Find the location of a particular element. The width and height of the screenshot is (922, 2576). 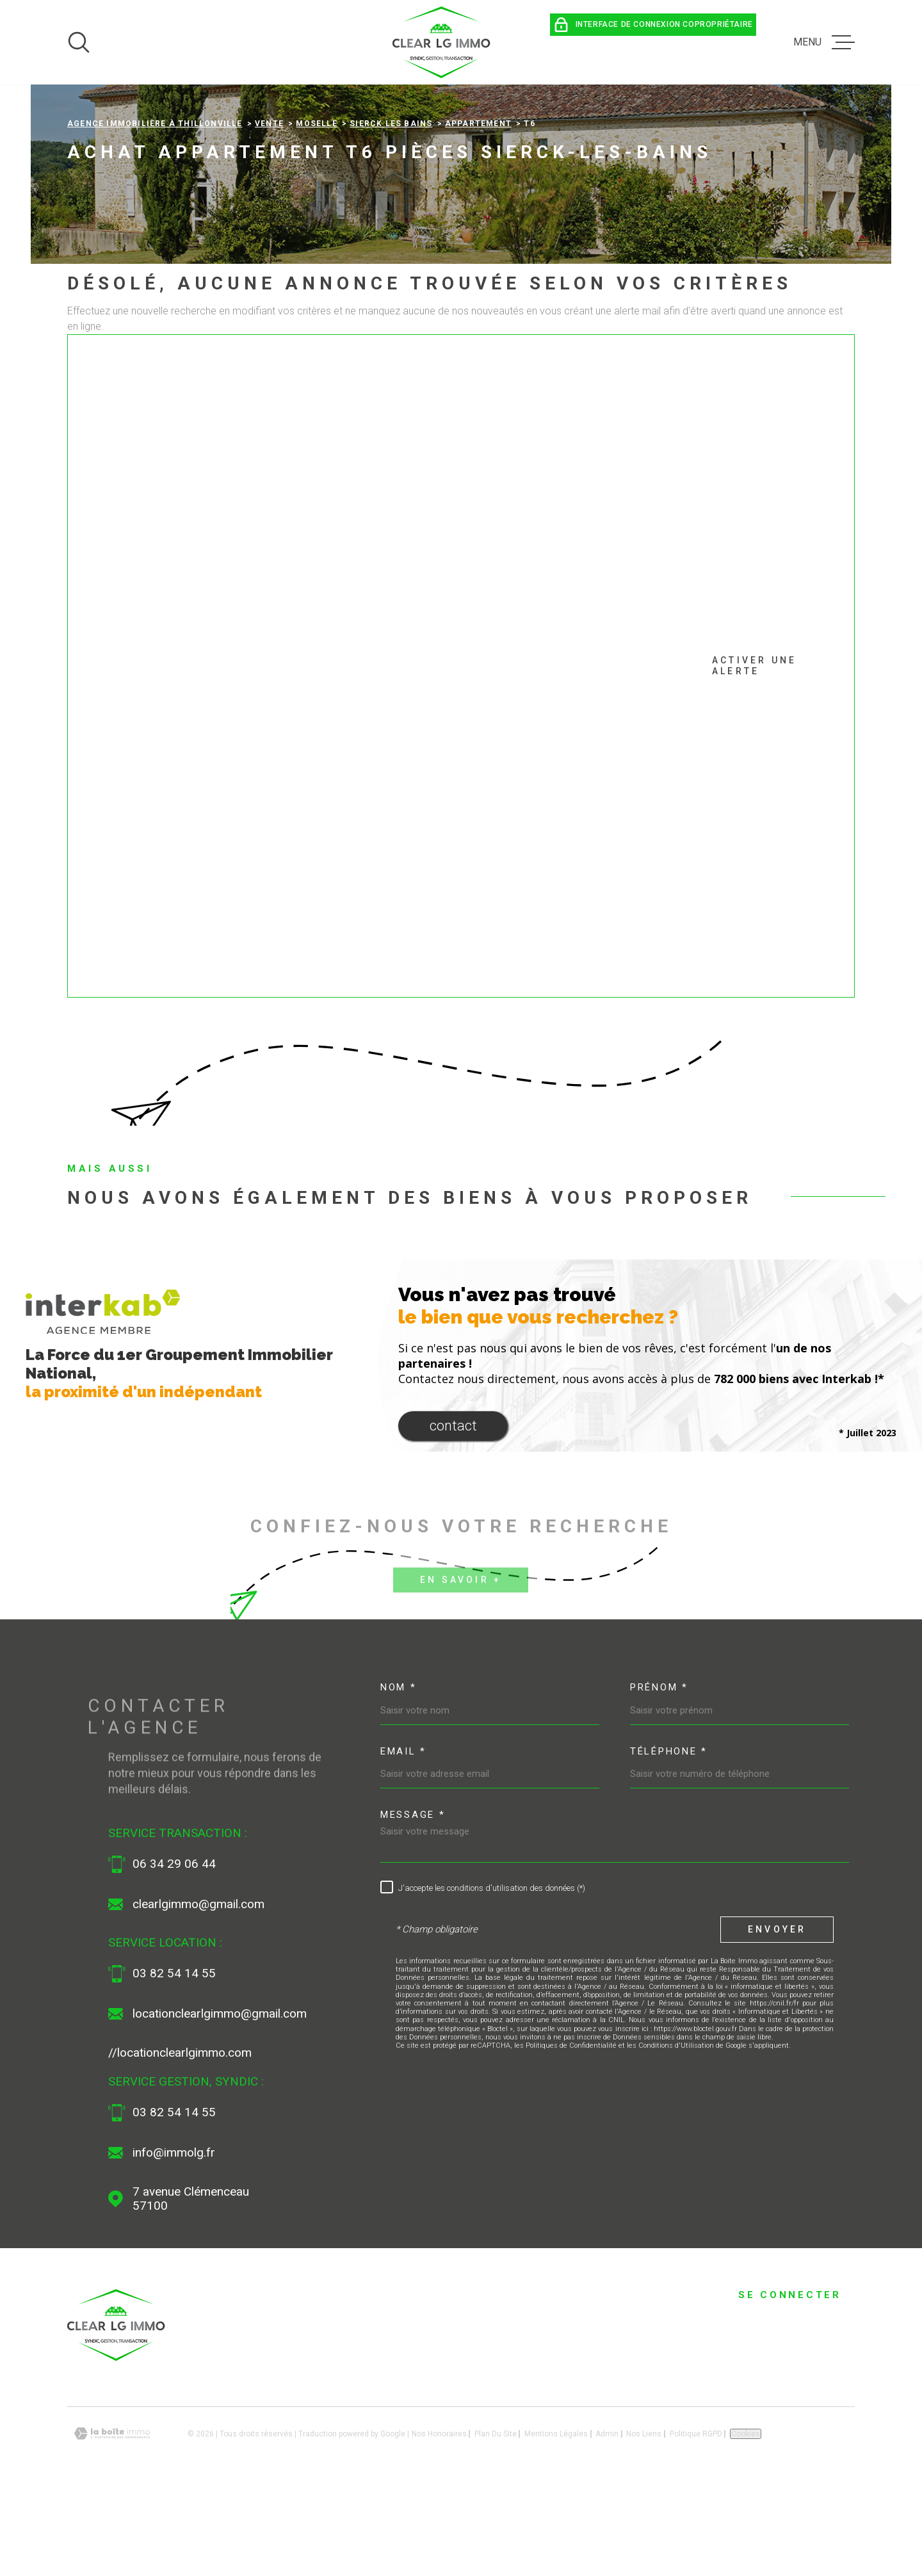

Mentions légales is located at coordinates (556, 2518).